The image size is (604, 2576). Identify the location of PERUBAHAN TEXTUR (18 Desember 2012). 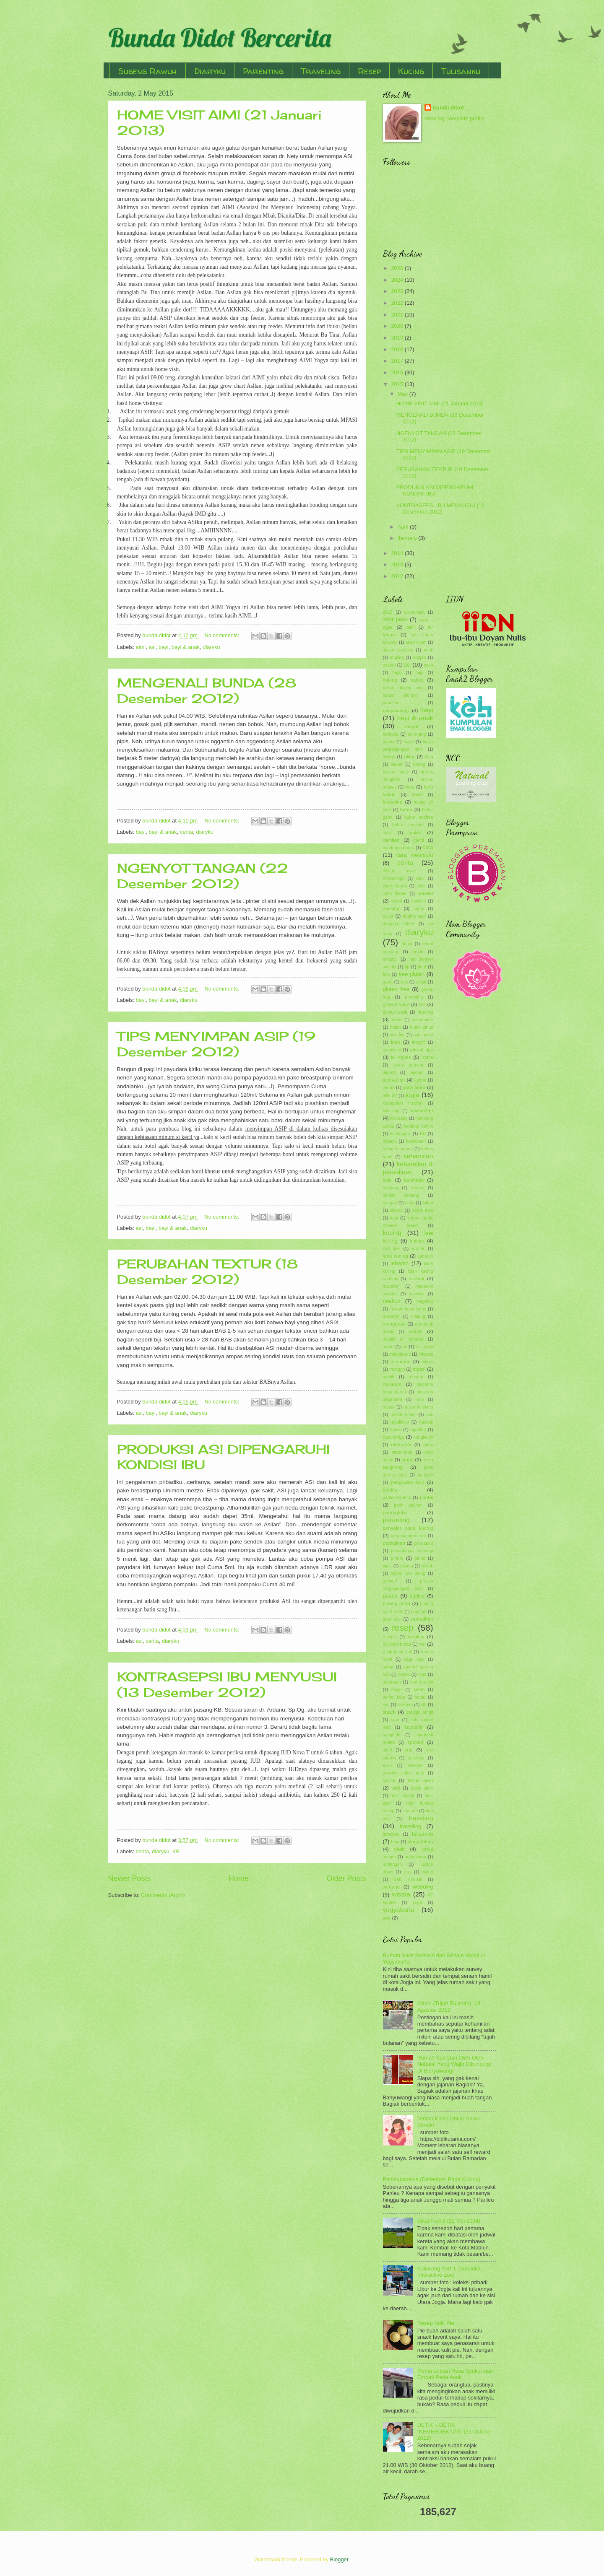
(207, 1271).